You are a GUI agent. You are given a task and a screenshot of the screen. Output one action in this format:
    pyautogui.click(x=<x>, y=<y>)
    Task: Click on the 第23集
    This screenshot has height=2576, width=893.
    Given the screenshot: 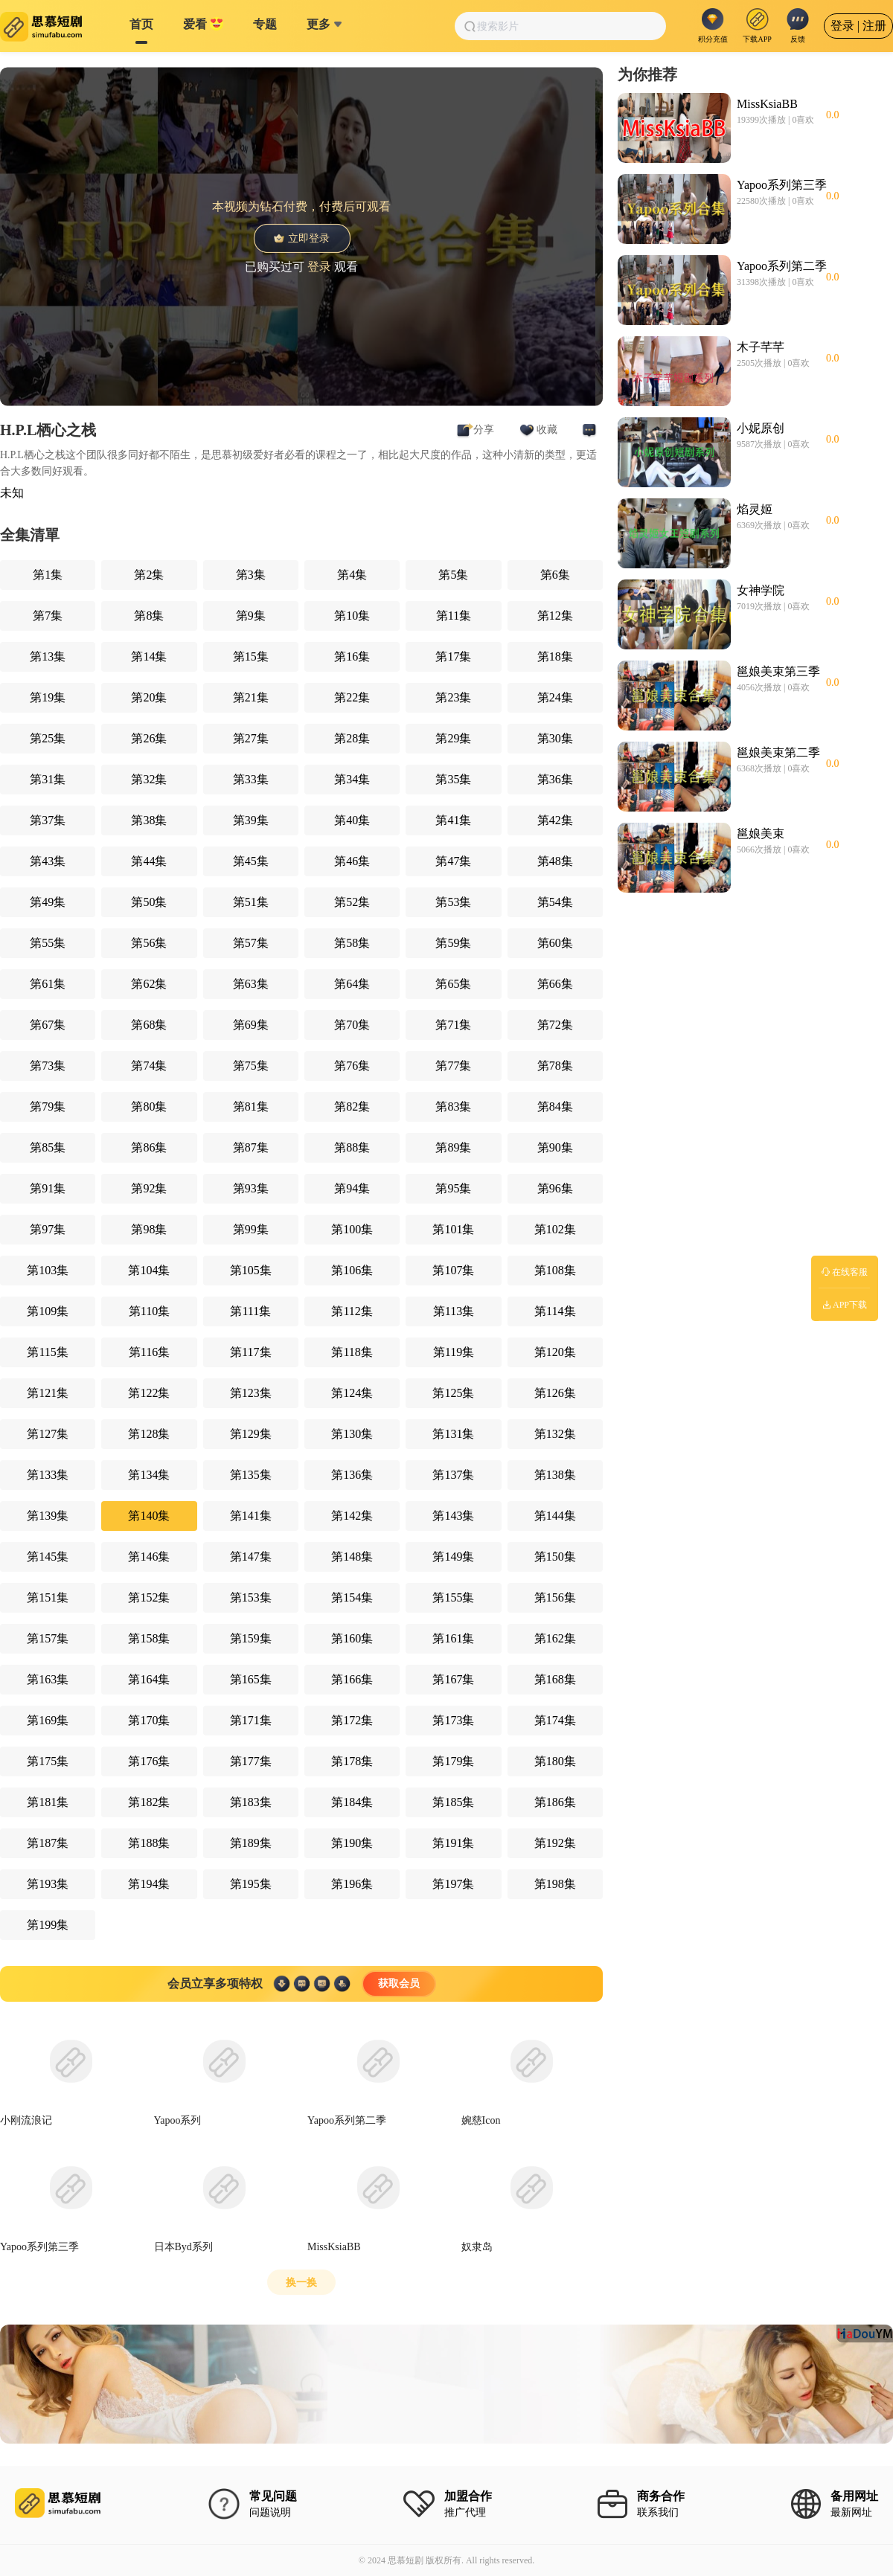 What is the action you would take?
    pyautogui.click(x=453, y=697)
    